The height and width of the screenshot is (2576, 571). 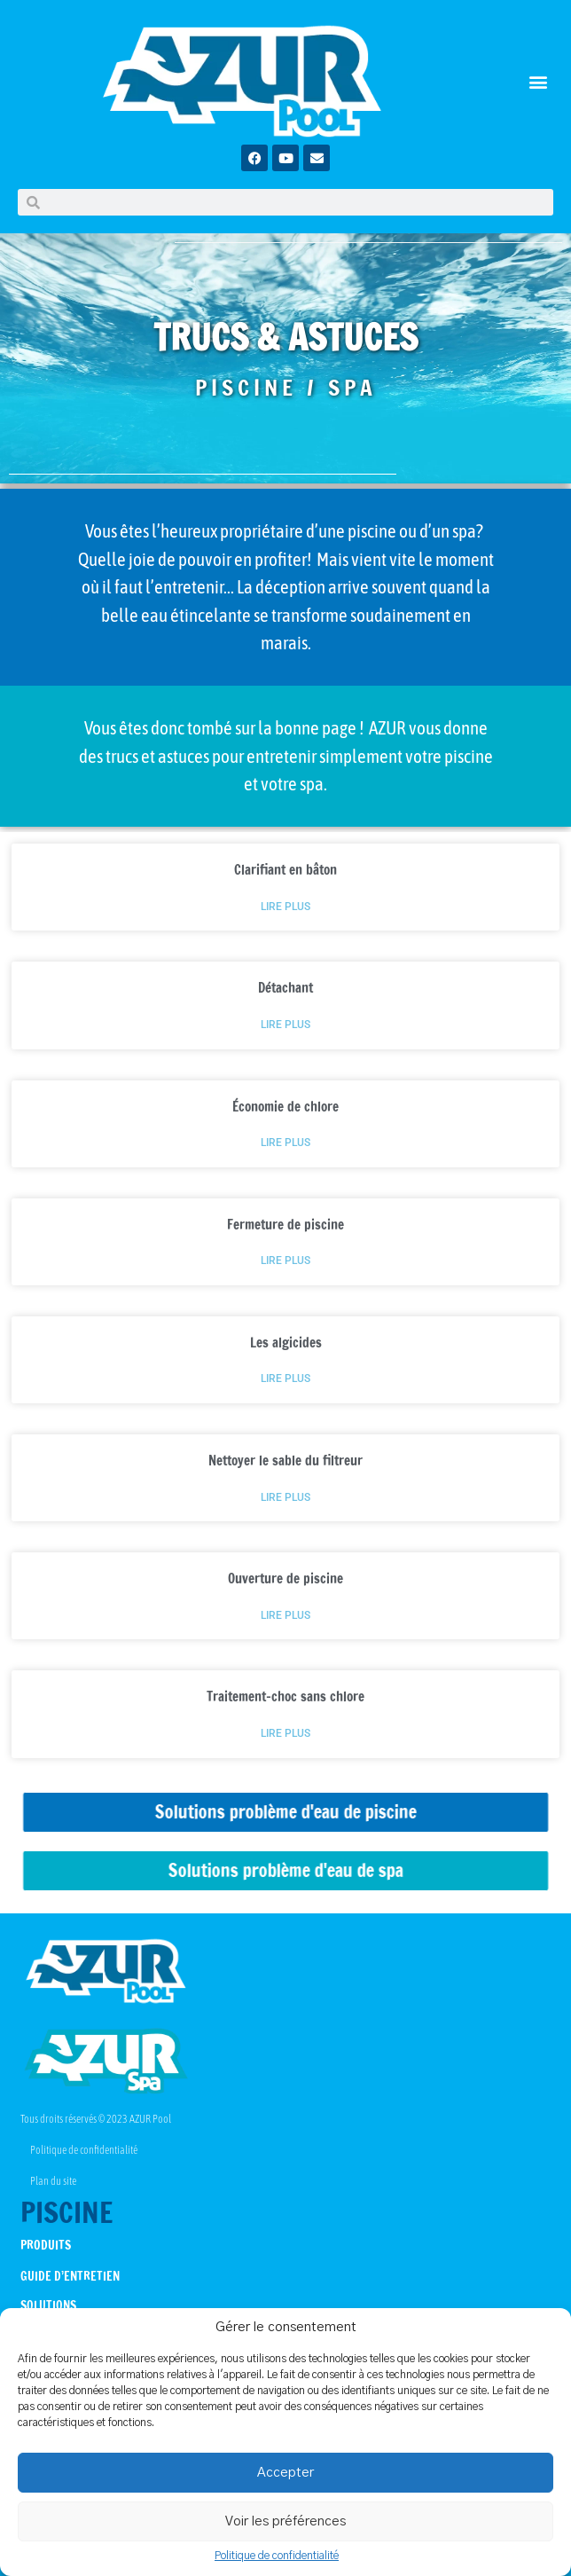 What do you see at coordinates (285, 1261) in the screenshot?
I see `Lire plus [Read more about Fermeture de piscine]` at bounding box center [285, 1261].